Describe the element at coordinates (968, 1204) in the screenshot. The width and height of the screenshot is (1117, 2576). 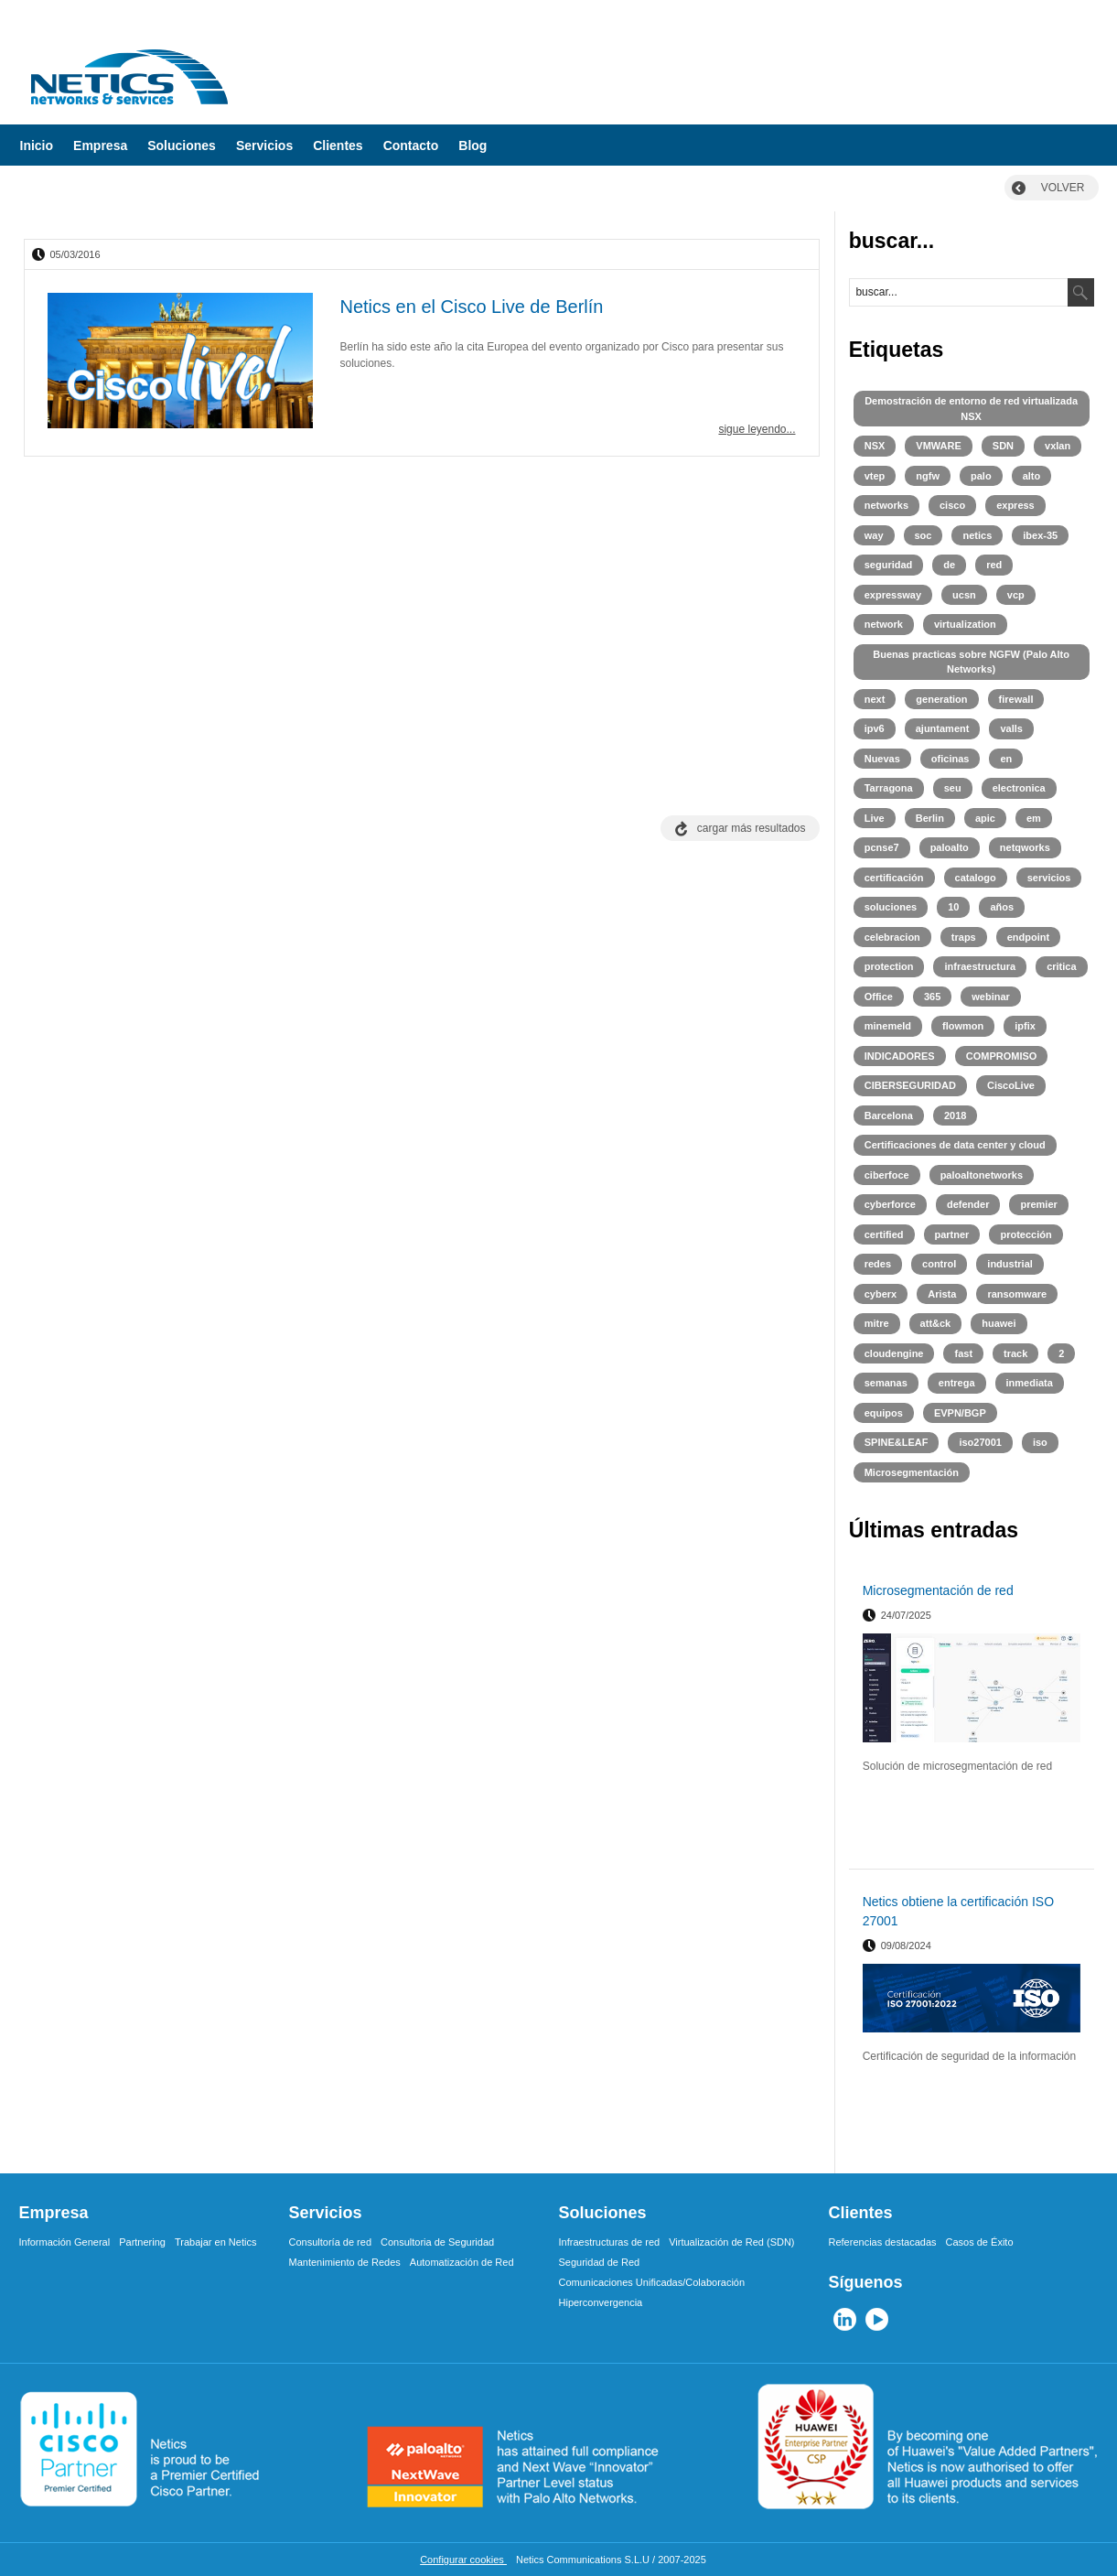
I see `defender` at that location.